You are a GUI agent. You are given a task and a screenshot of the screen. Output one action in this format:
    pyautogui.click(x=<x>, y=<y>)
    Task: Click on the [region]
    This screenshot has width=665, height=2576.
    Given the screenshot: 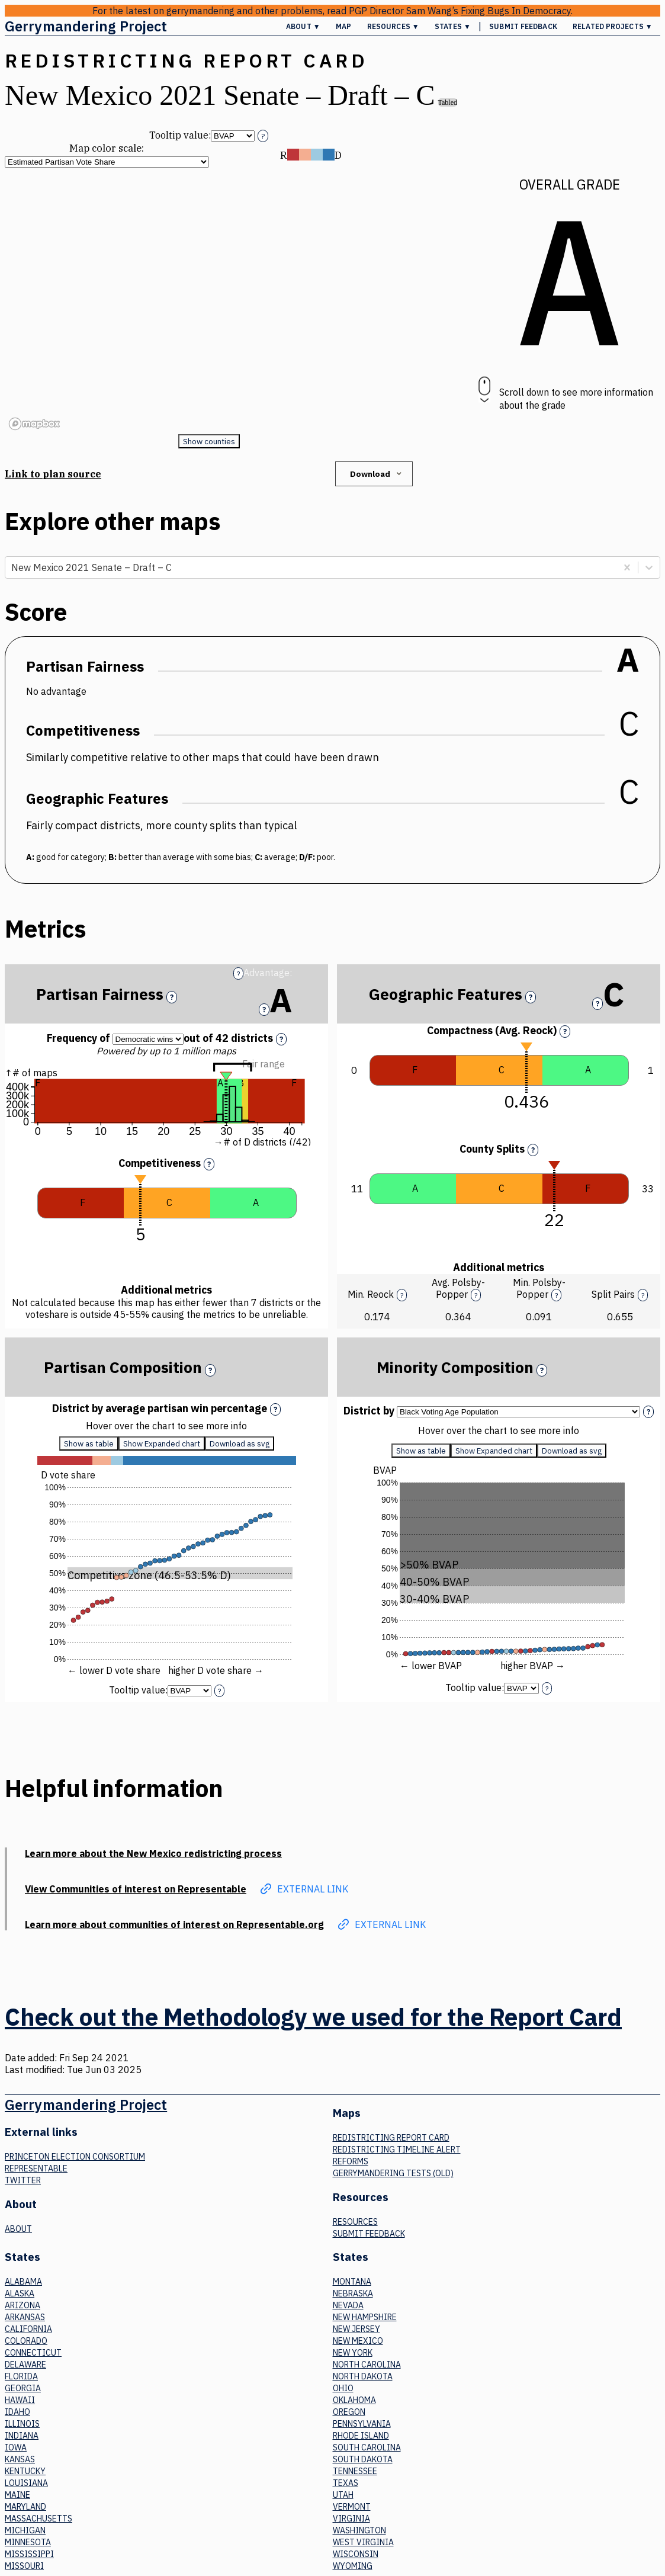 What is the action you would take?
    pyautogui.click(x=209, y=301)
    